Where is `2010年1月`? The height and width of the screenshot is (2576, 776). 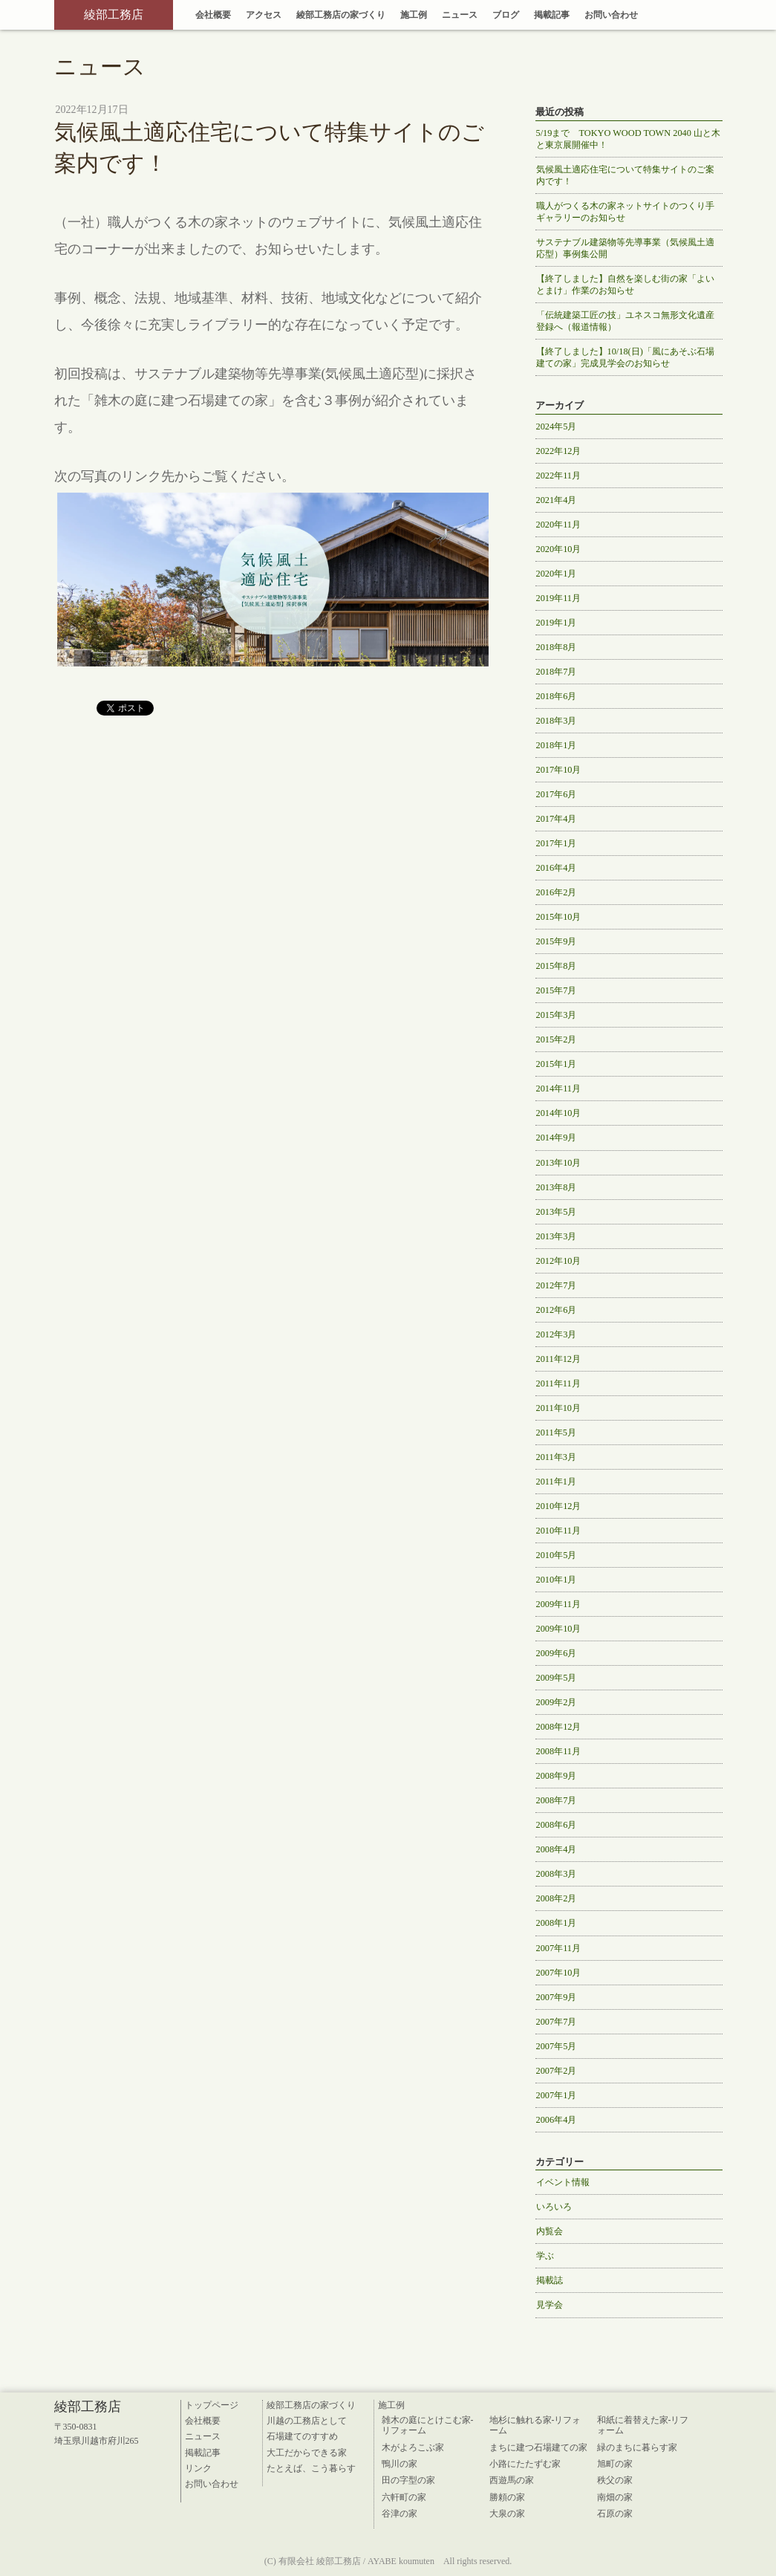 2010年1月 is located at coordinates (556, 1579).